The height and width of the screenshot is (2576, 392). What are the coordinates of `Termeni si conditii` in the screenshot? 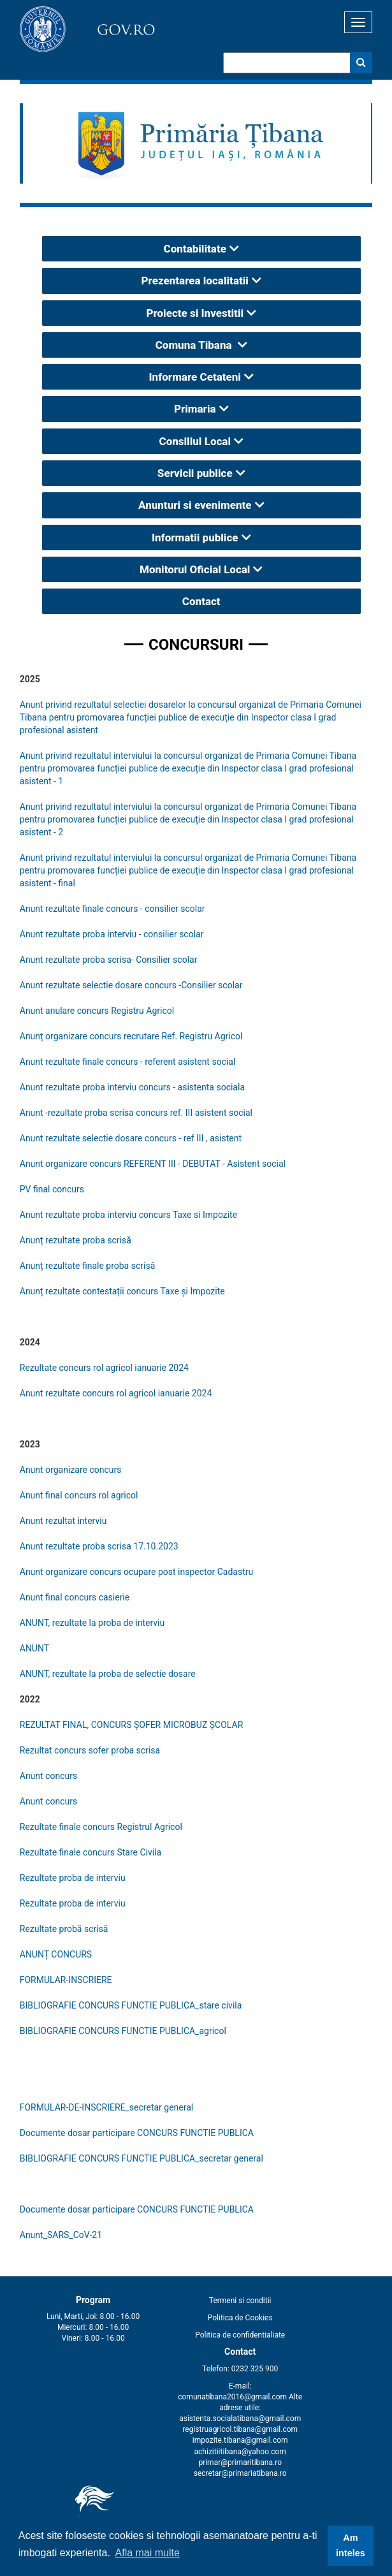 It's located at (240, 2300).